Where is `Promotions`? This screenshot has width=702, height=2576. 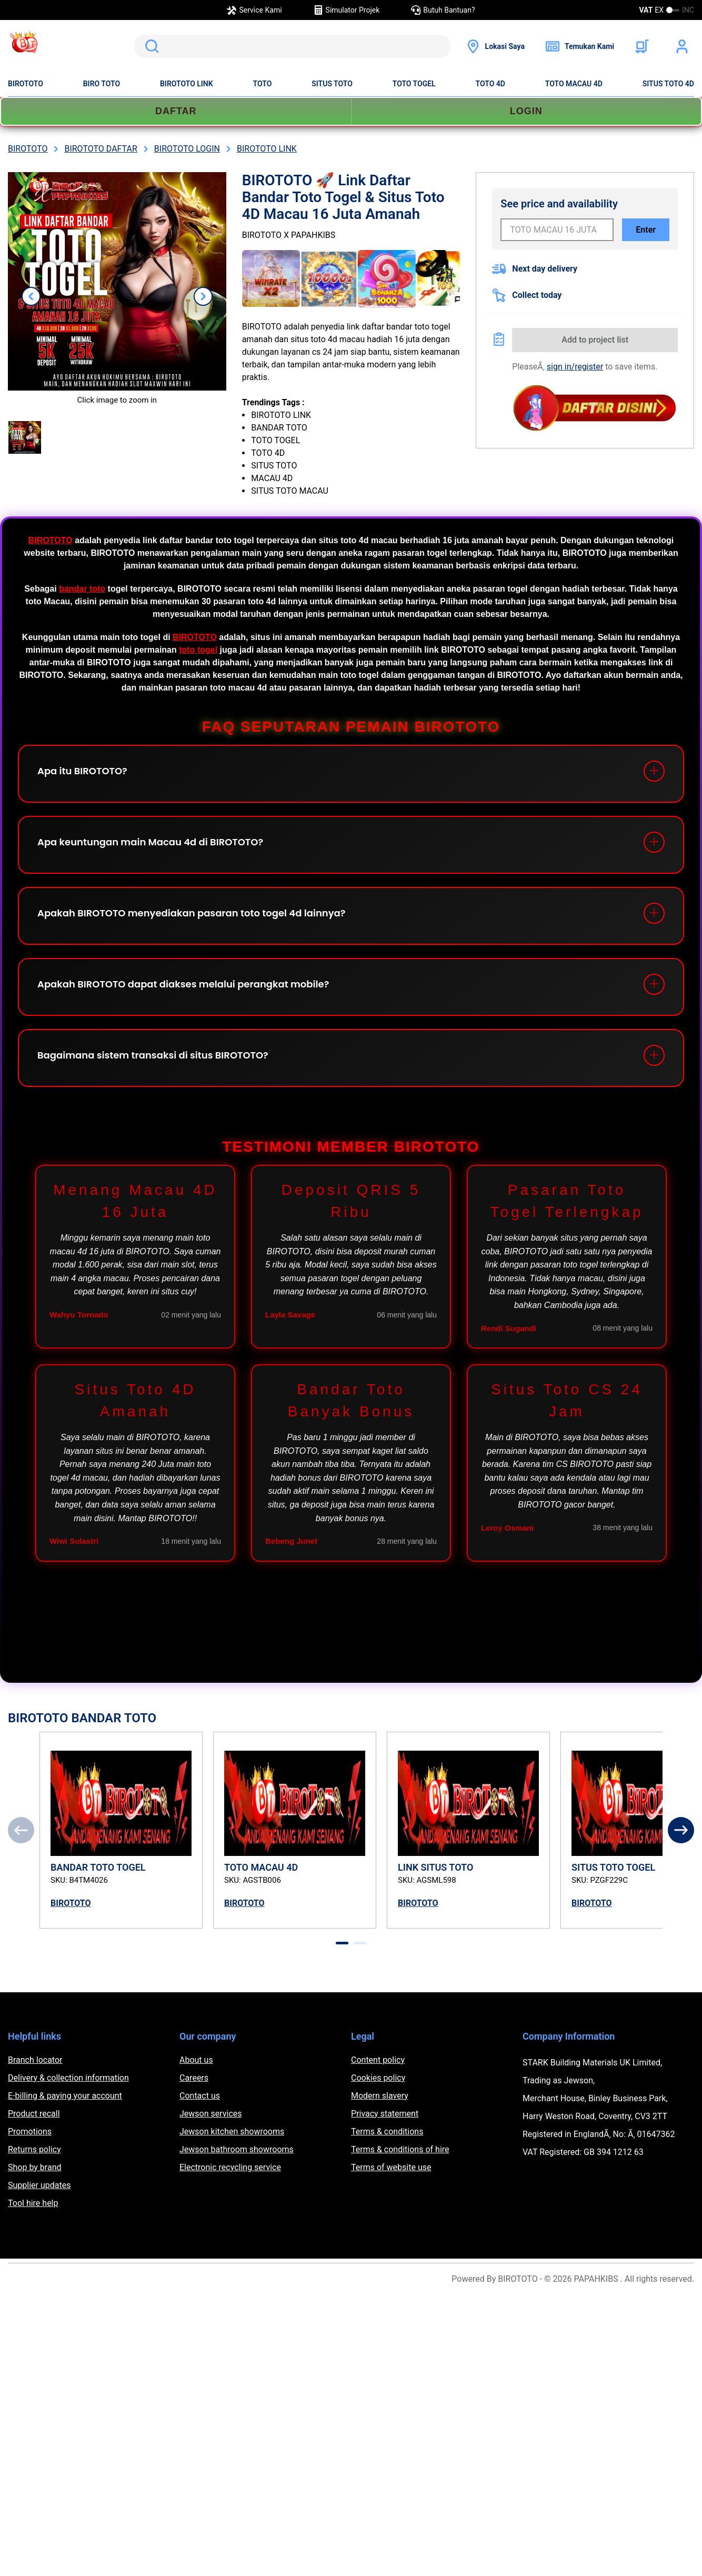
Promotions is located at coordinates (30, 2131).